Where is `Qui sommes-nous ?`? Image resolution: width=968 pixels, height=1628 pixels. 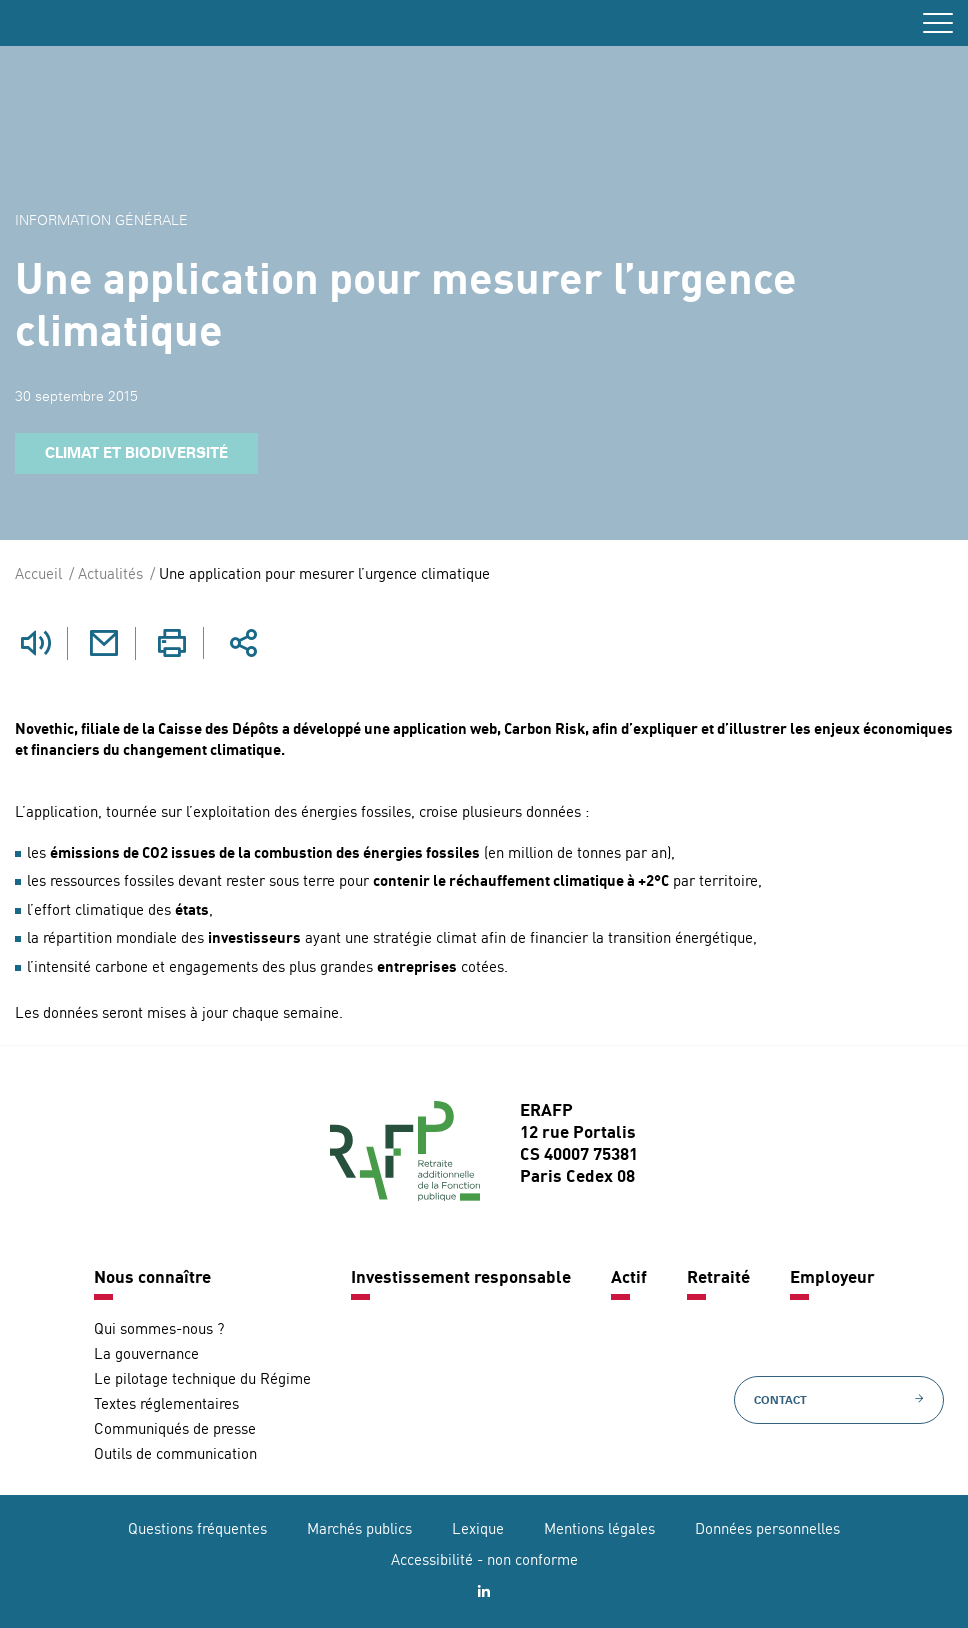
Qui sommes-nous ? is located at coordinates (159, 1329).